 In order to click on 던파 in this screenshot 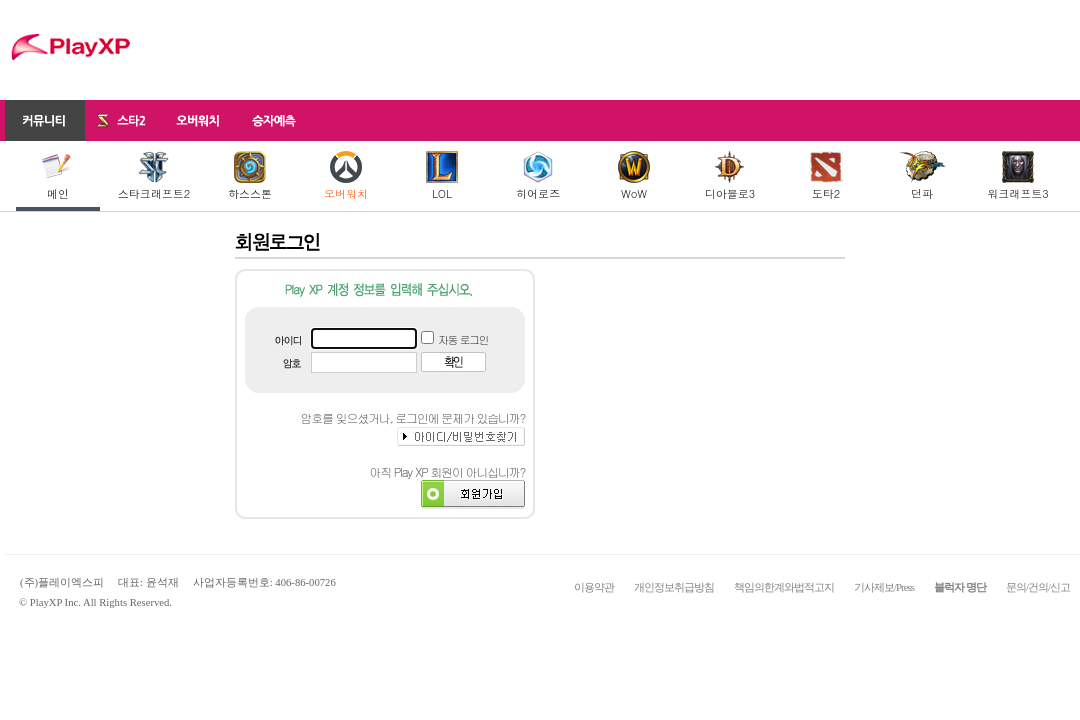, I will do `click(922, 176)`.